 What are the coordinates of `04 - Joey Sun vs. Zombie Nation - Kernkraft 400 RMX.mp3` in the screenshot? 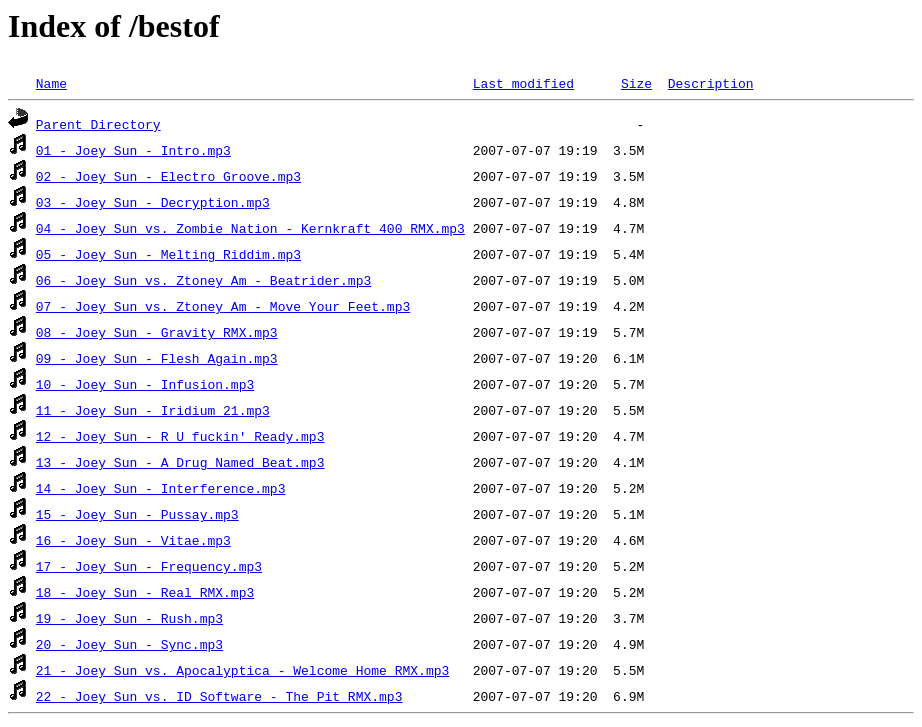 It's located at (250, 228).